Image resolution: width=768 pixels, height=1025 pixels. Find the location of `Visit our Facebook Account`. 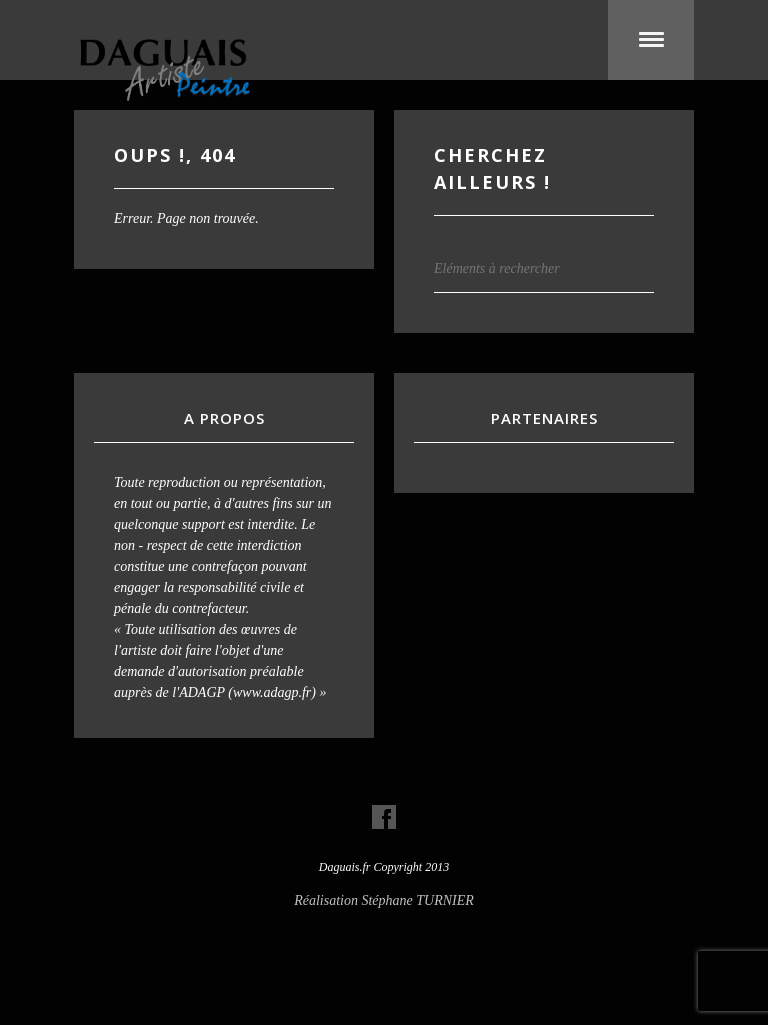

Visit our Facebook Account is located at coordinates (384, 817).